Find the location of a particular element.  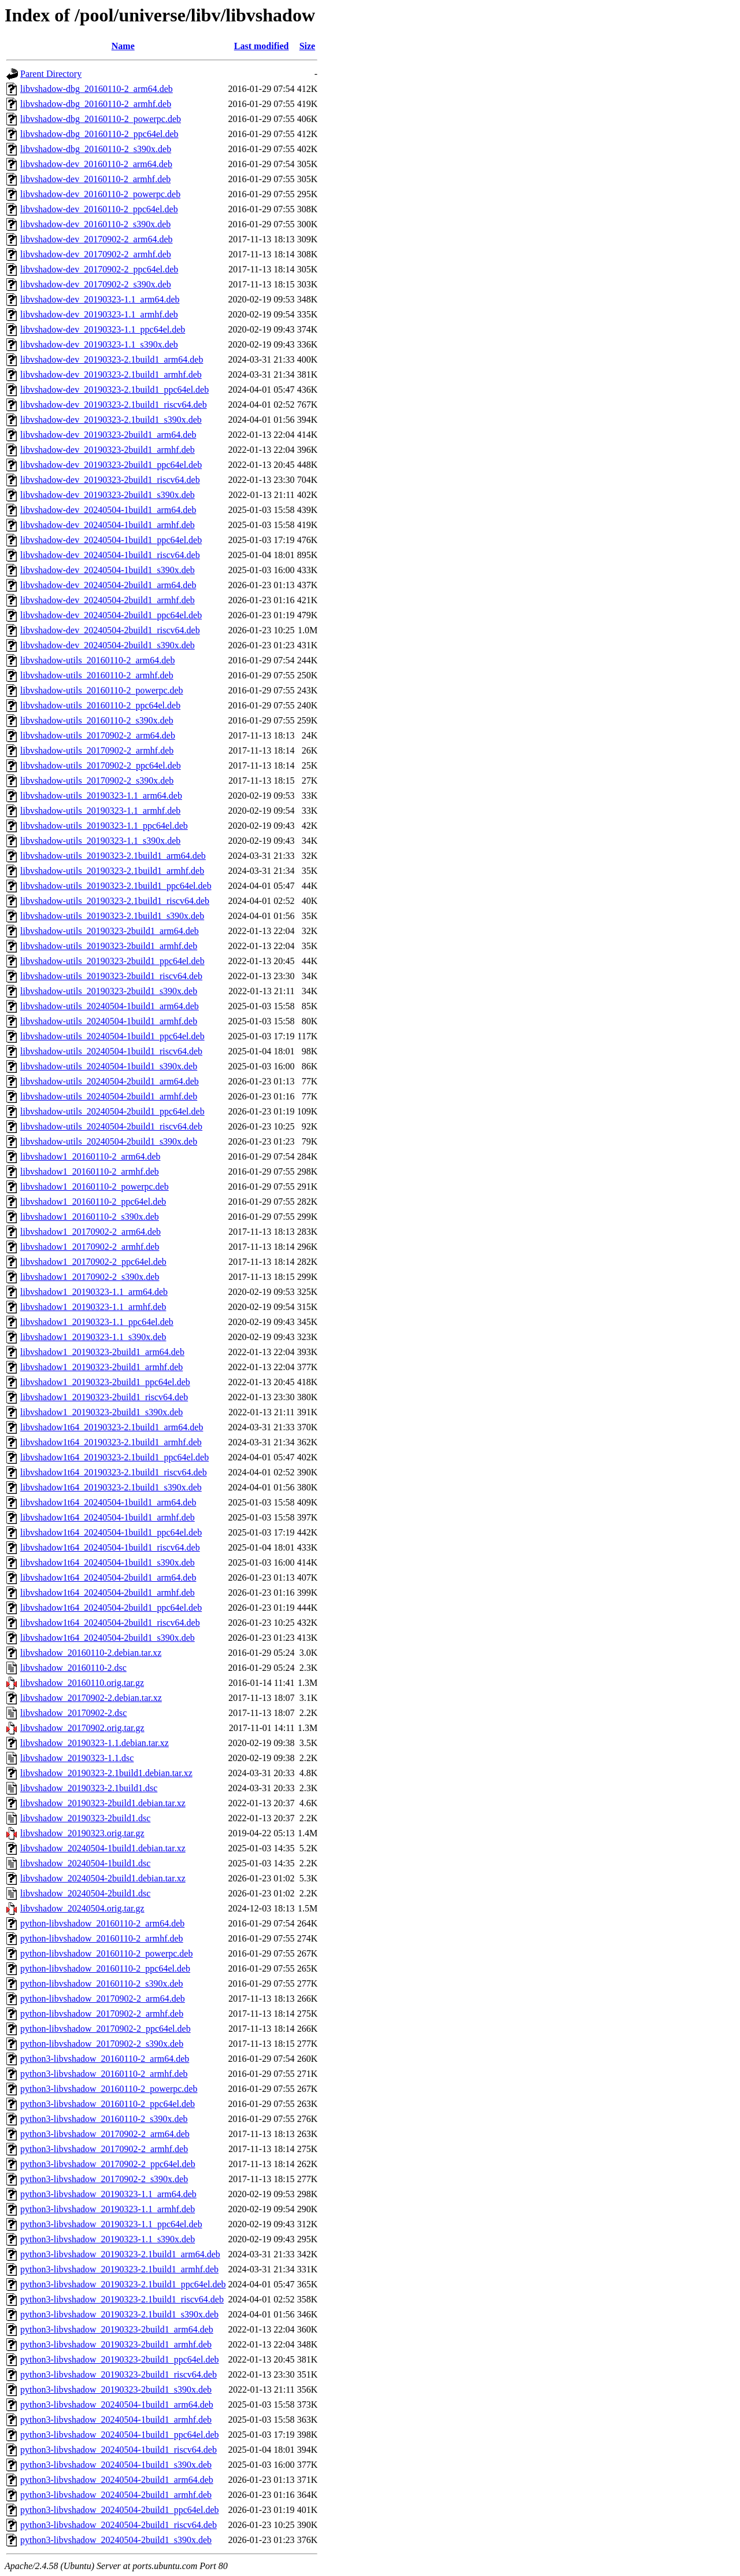

Last modified is located at coordinates (261, 46).